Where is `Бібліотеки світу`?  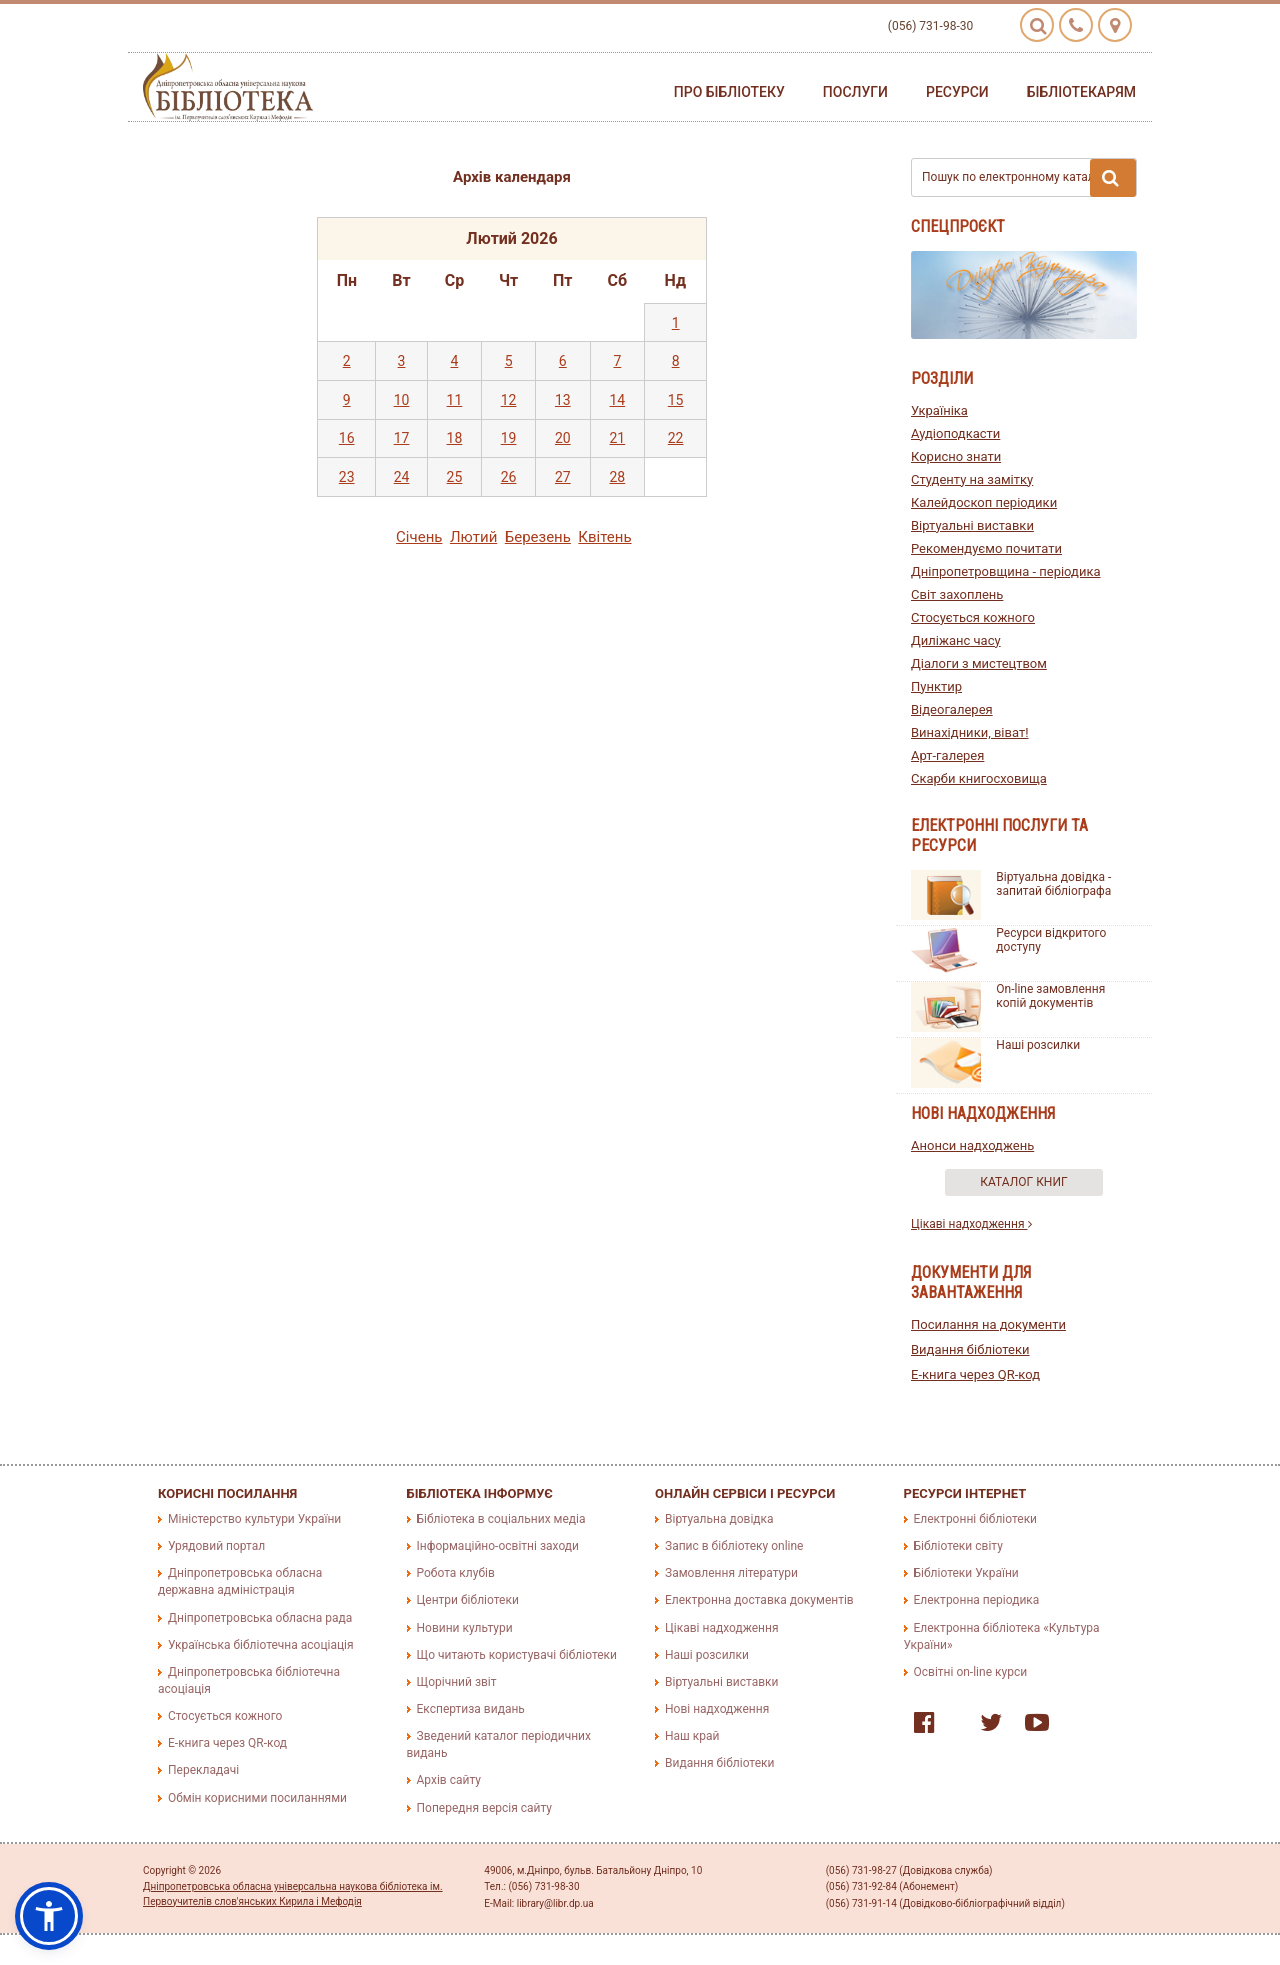
Бібліотеки світу is located at coordinates (958, 1546).